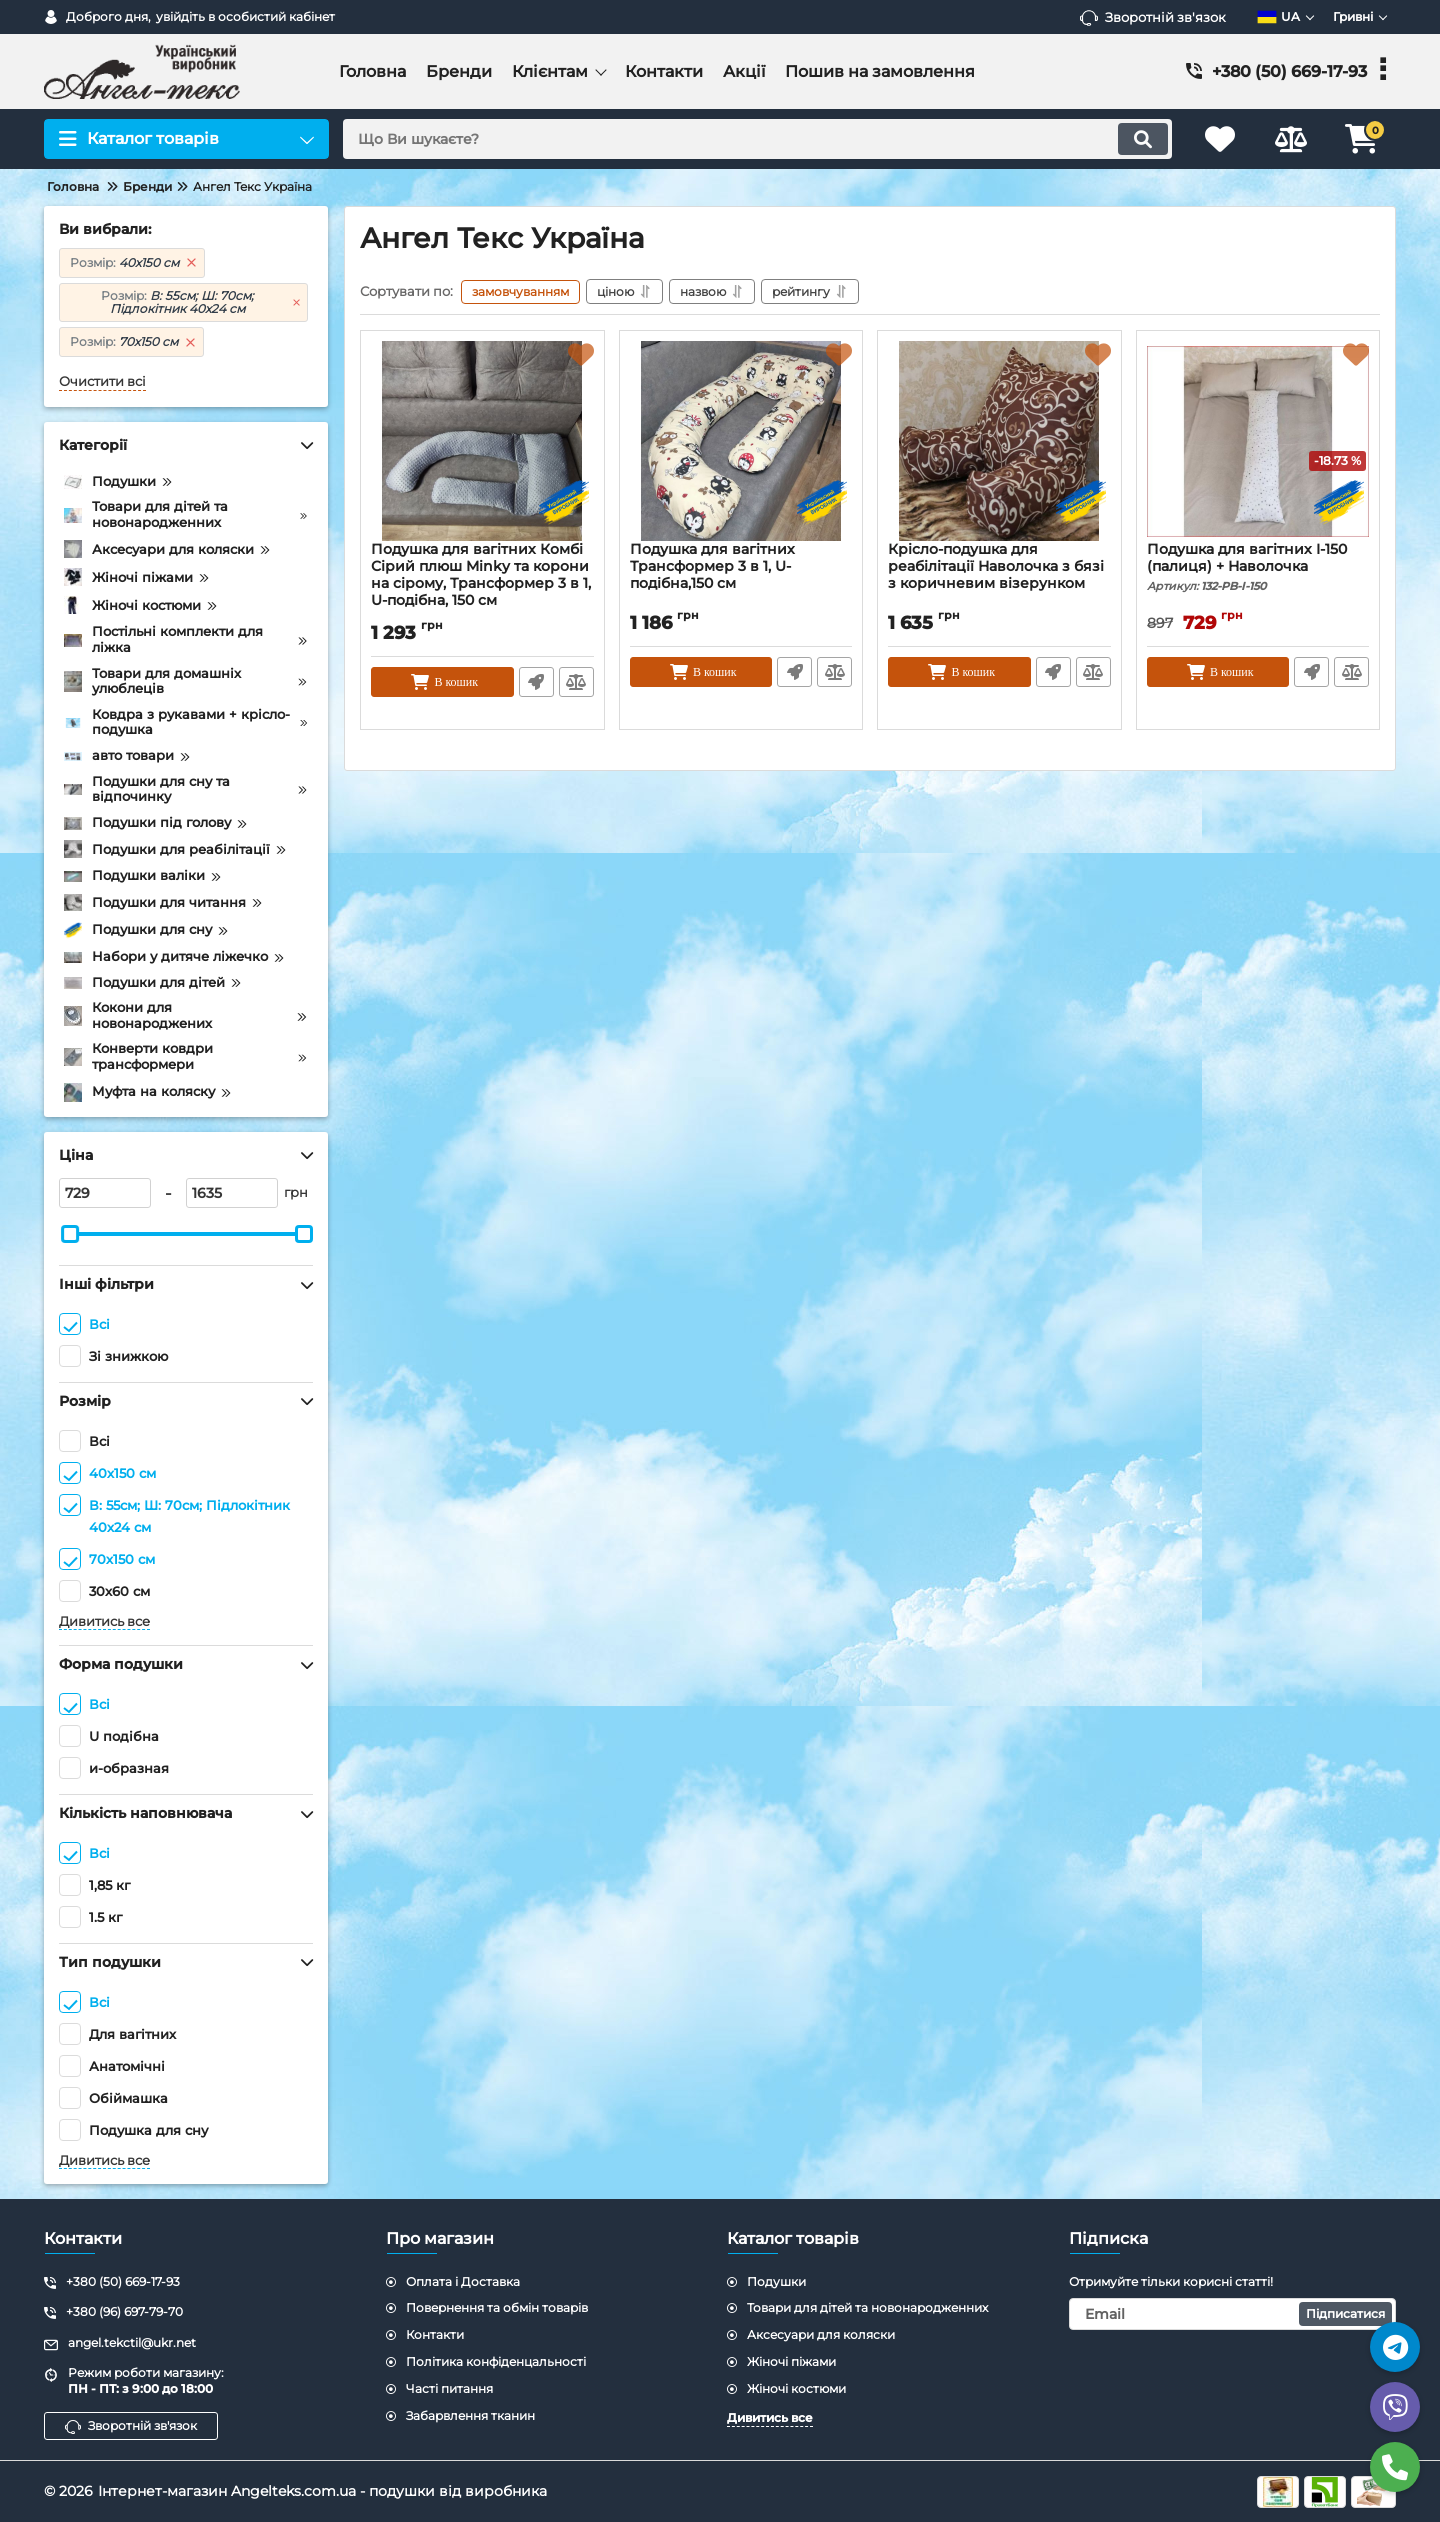 Image resolution: width=1440 pixels, height=2522 pixels. What do you see at coordinates (536, 682) in the screenshot?
I see `Швидке замовлення` at bounding box center [536, 682].